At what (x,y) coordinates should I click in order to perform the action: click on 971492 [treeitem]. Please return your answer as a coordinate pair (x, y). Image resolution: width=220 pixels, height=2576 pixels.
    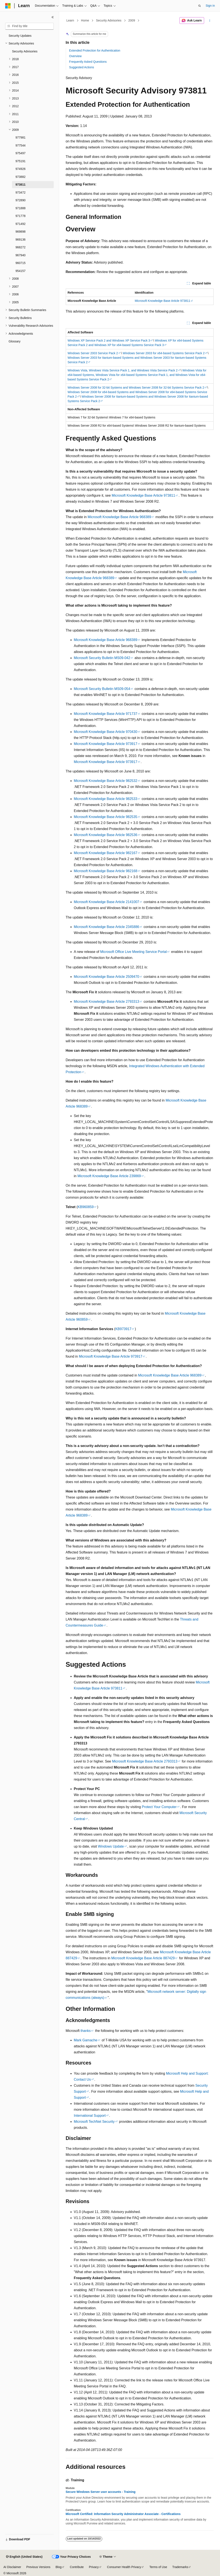
    Looking at the image, I should click on (20, 224).